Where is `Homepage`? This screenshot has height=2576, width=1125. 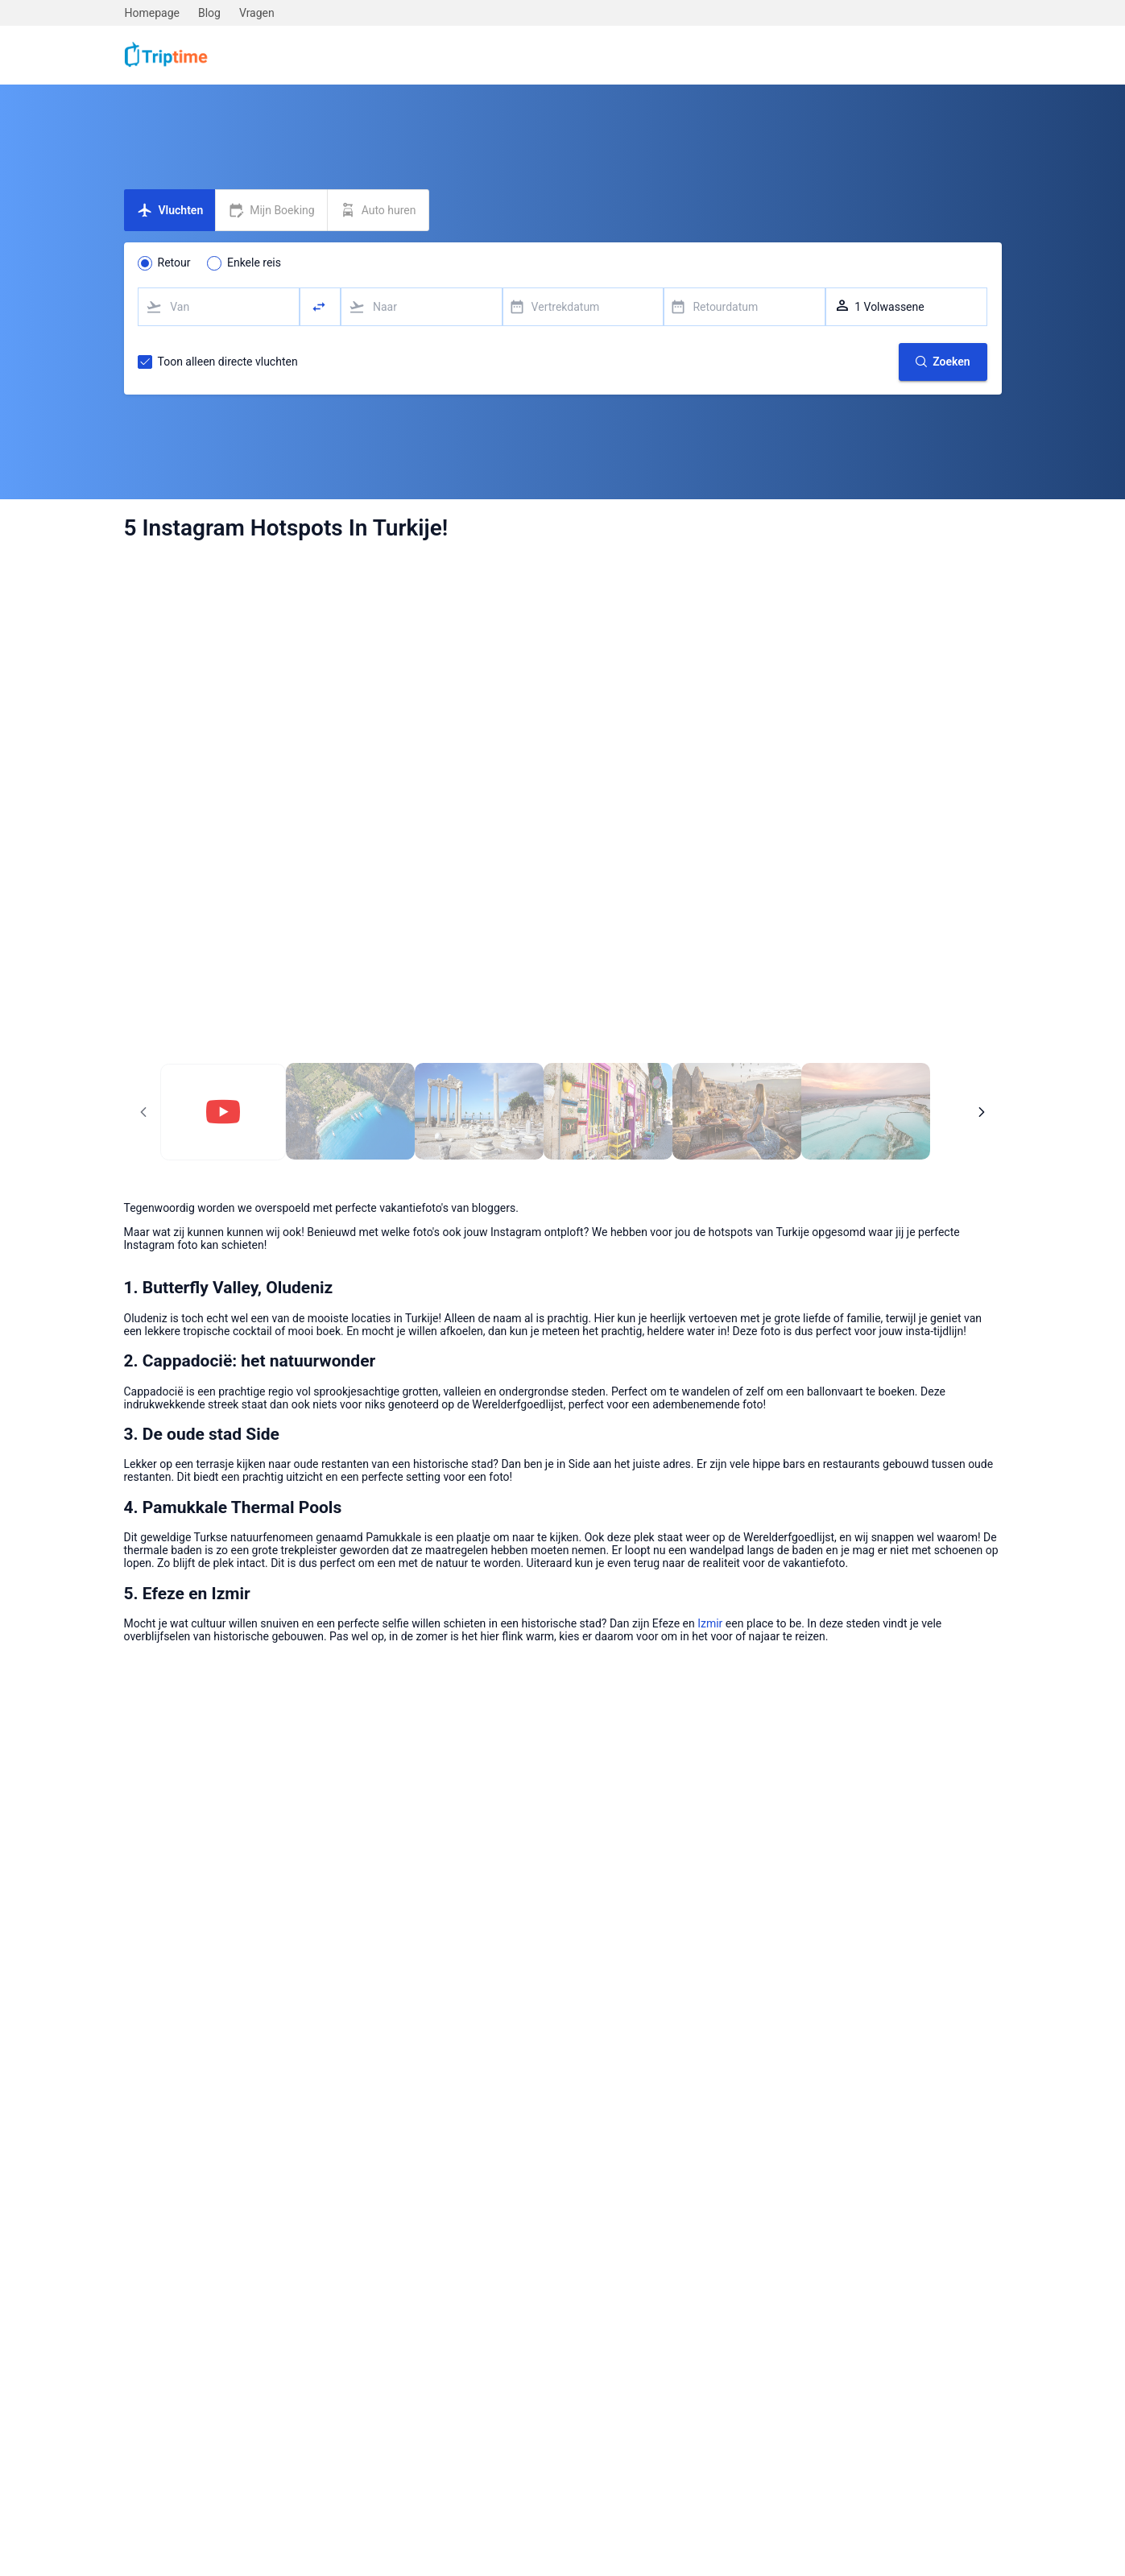 Homepage is located at coordinates (152, 12).